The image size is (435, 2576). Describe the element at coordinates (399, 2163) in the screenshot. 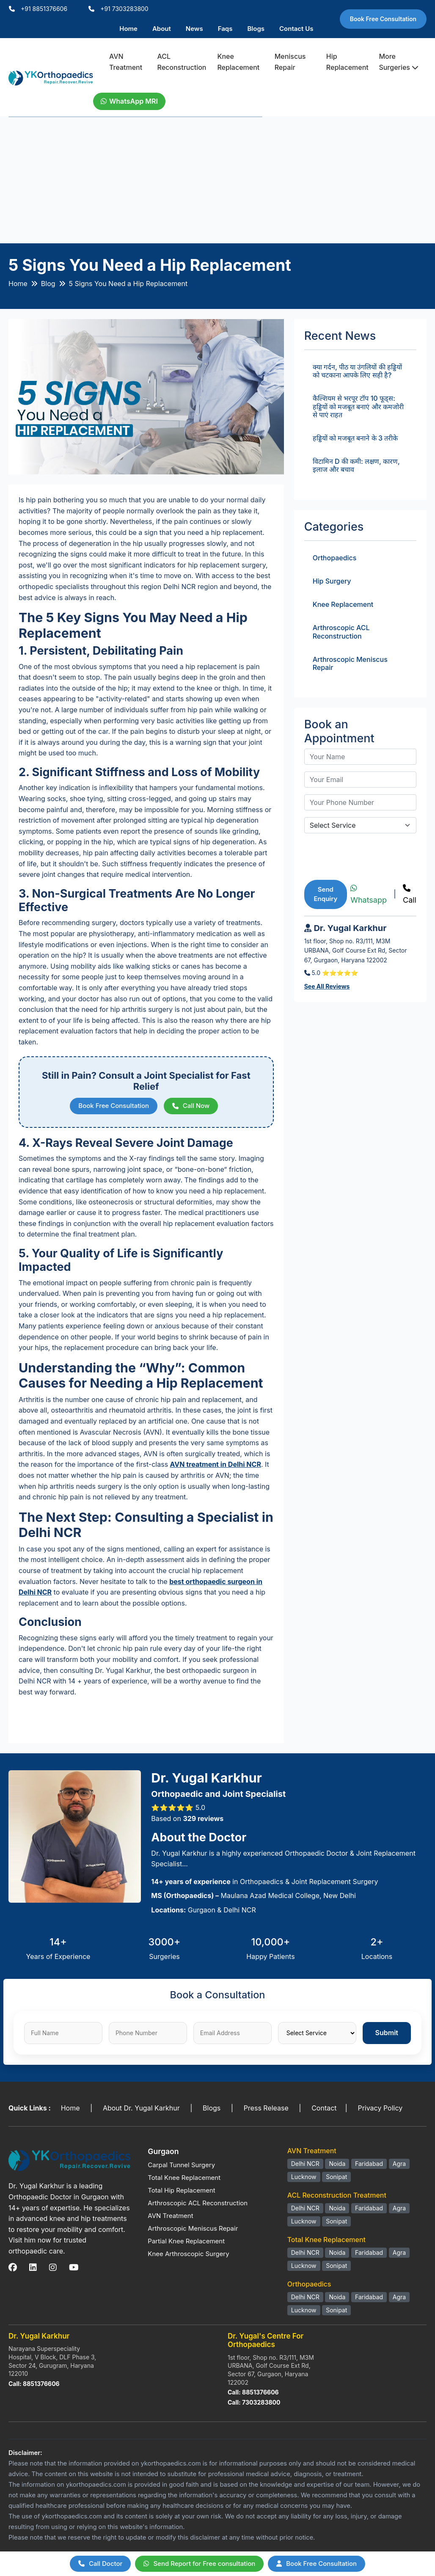

I see `Agra` at that location.